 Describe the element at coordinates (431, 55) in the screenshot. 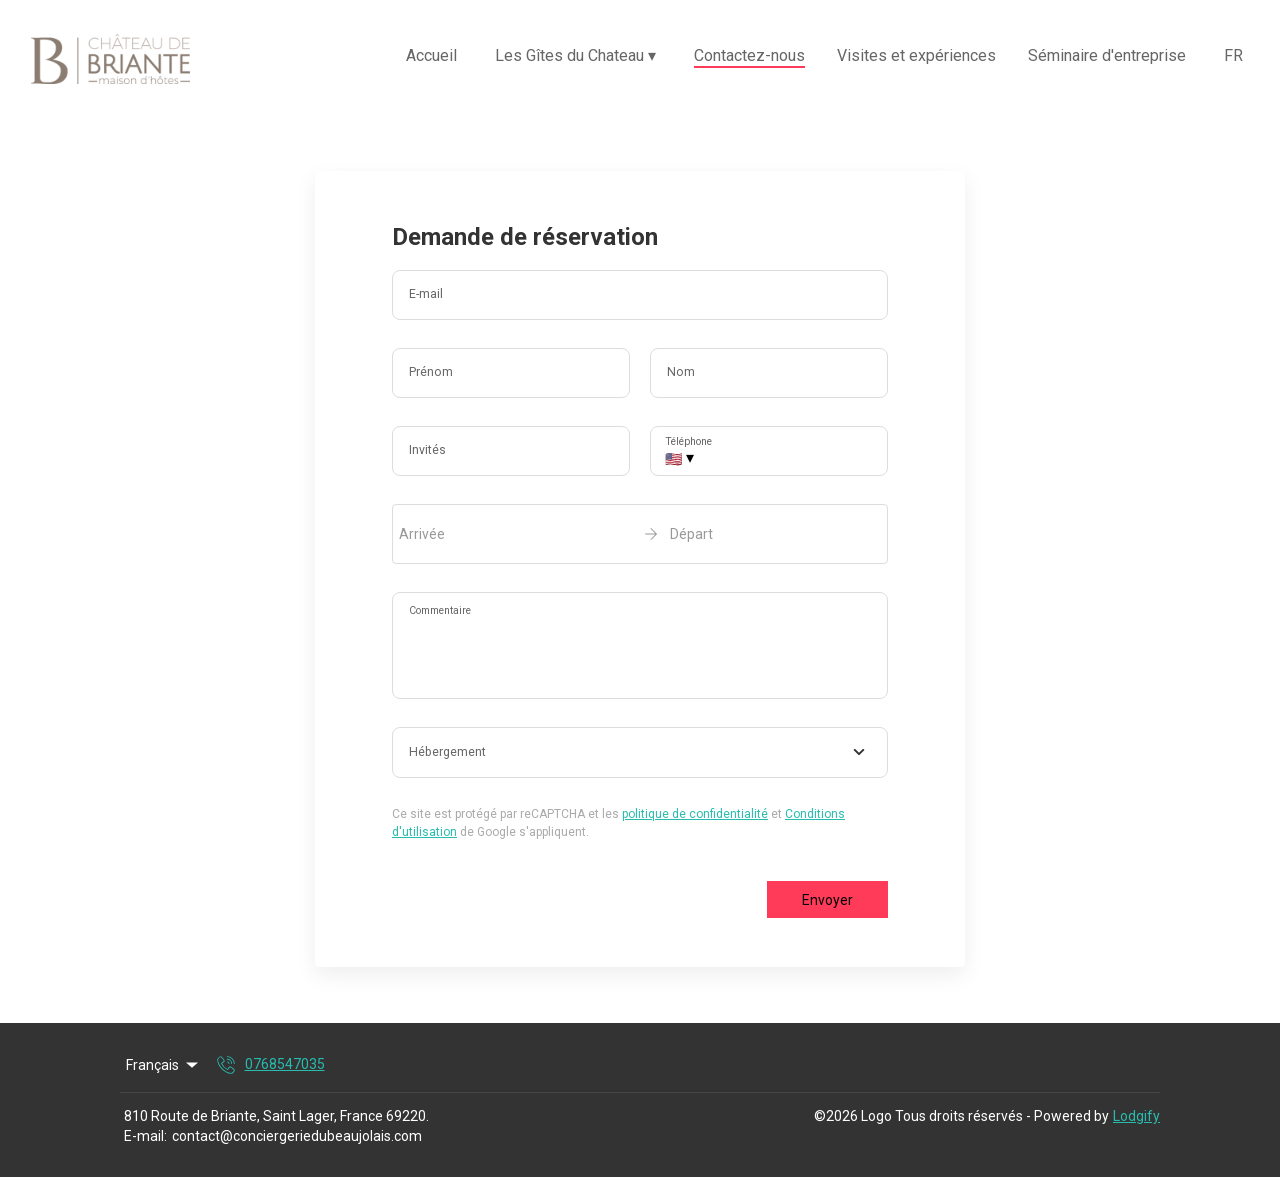

I see `Accueil` at that location.